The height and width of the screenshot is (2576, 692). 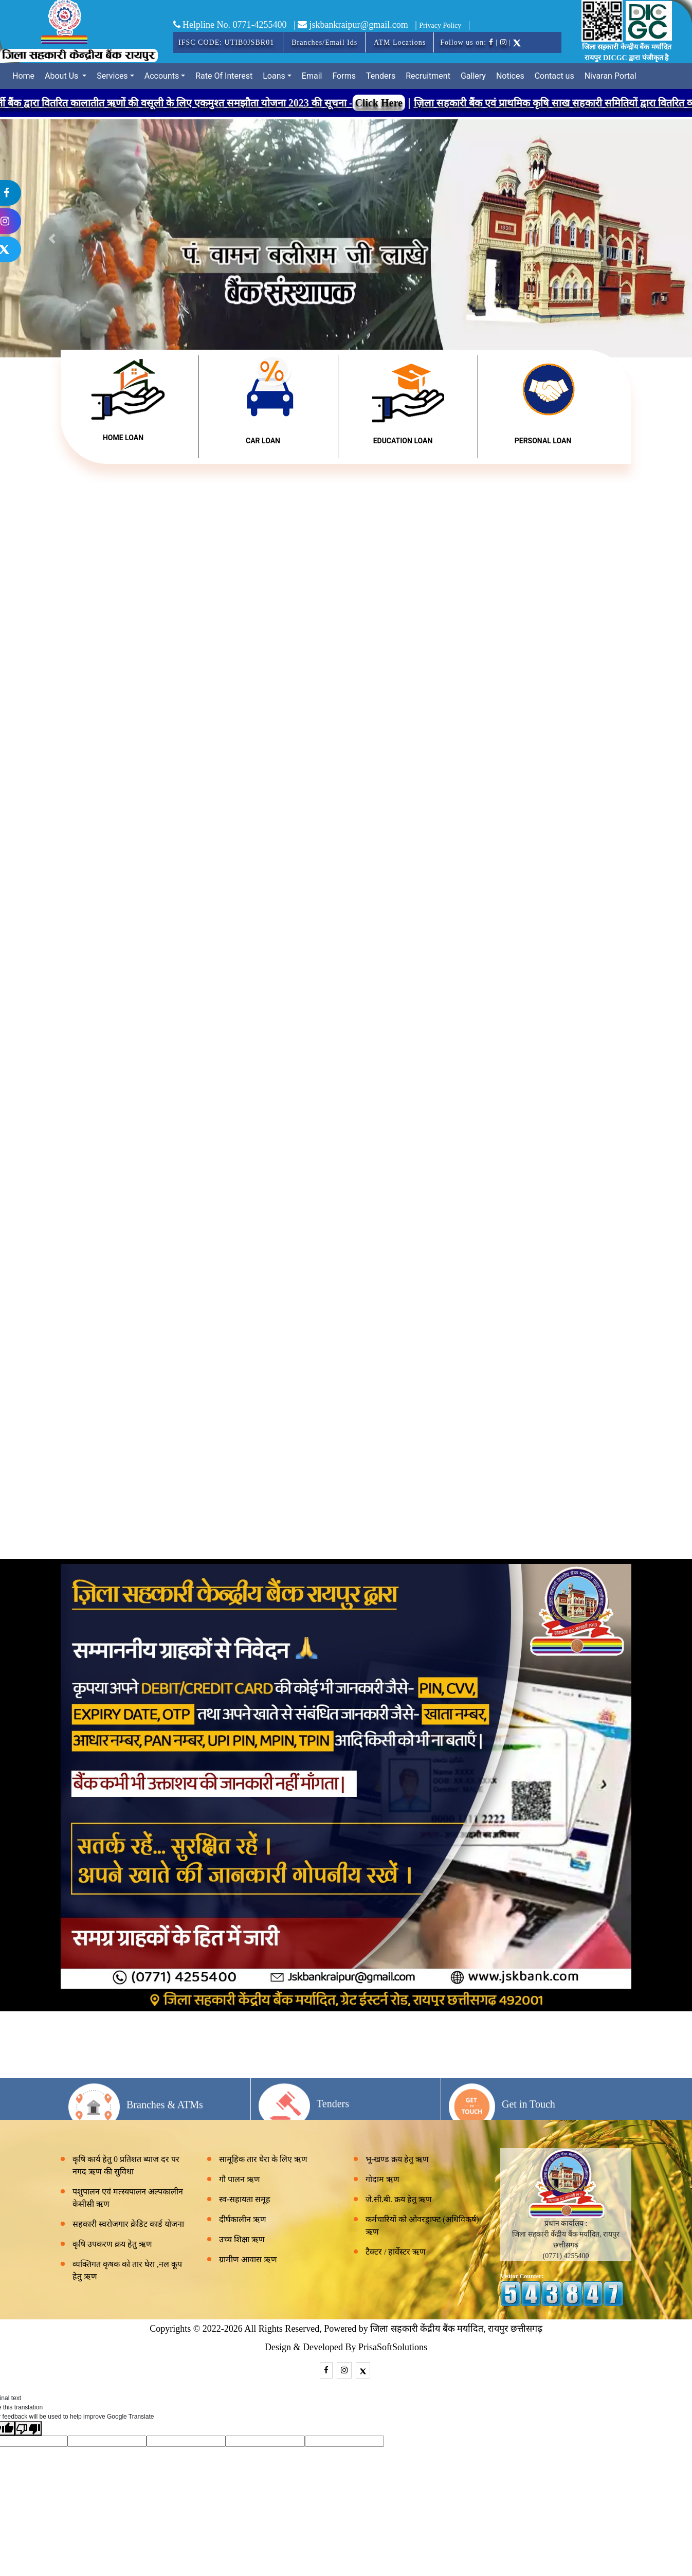 What do you see at coordinates (248, 2259) in the screenshot?
I see `ग्रामीण आवास ऋण` at bounding box center [248, 2259].